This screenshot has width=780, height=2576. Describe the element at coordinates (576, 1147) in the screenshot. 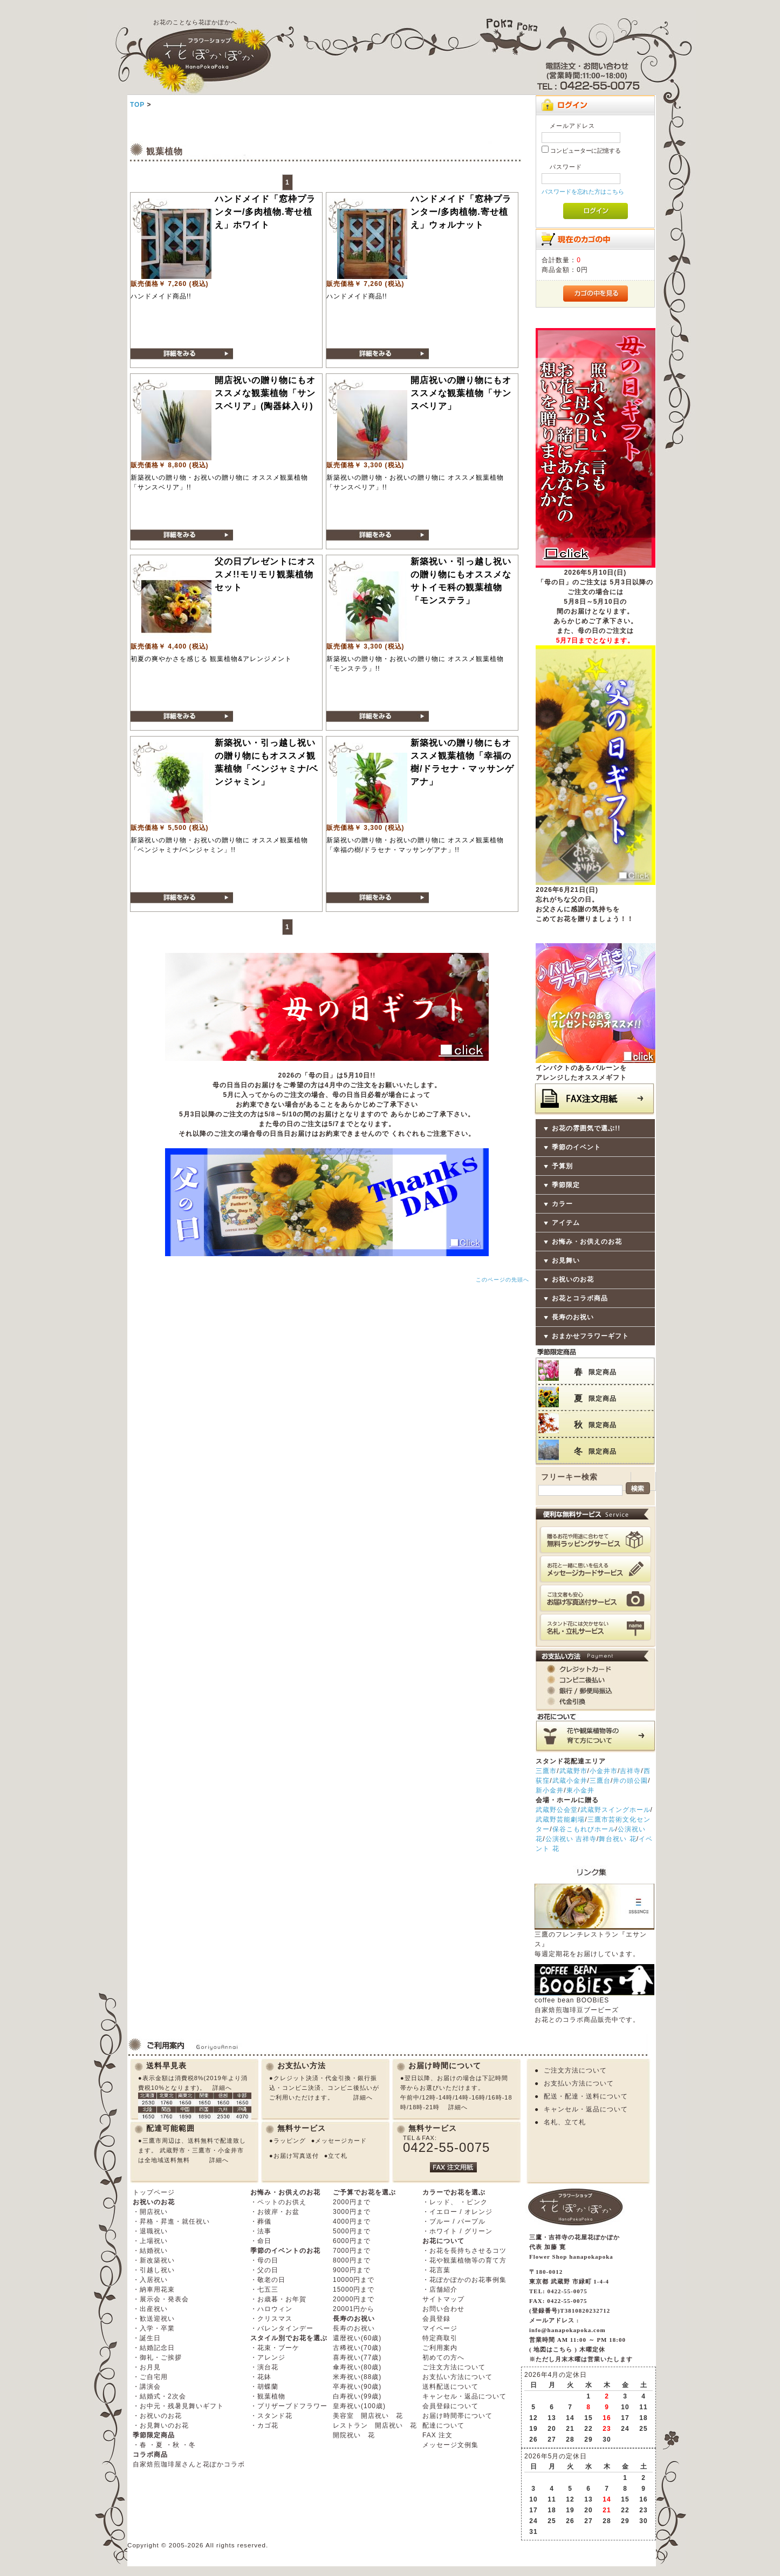

I see `季節のイベント` at that location.